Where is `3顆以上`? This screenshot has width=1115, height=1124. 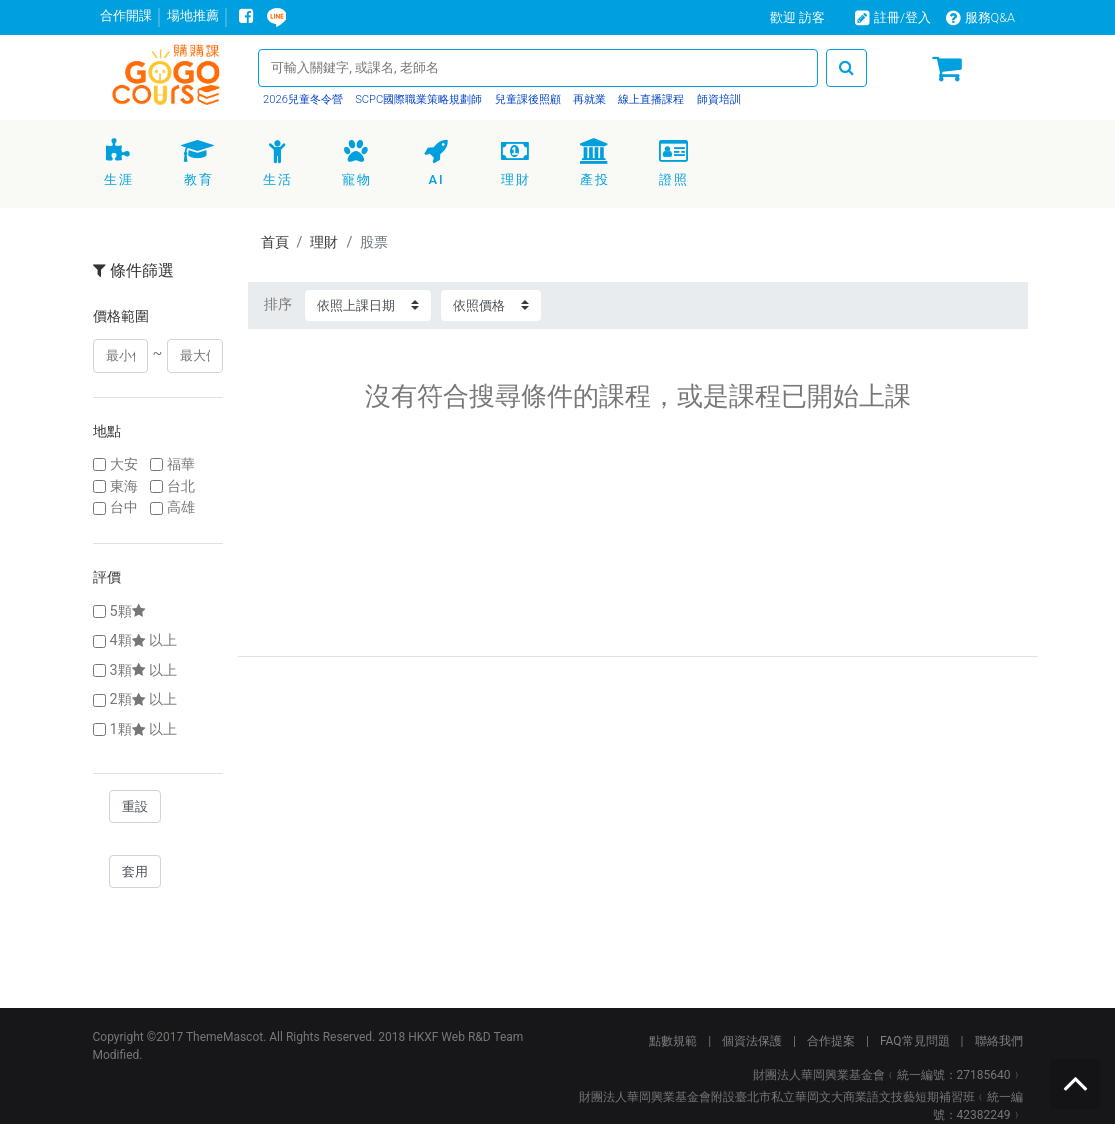
3顆以上 is located at coordinates (143, 670).